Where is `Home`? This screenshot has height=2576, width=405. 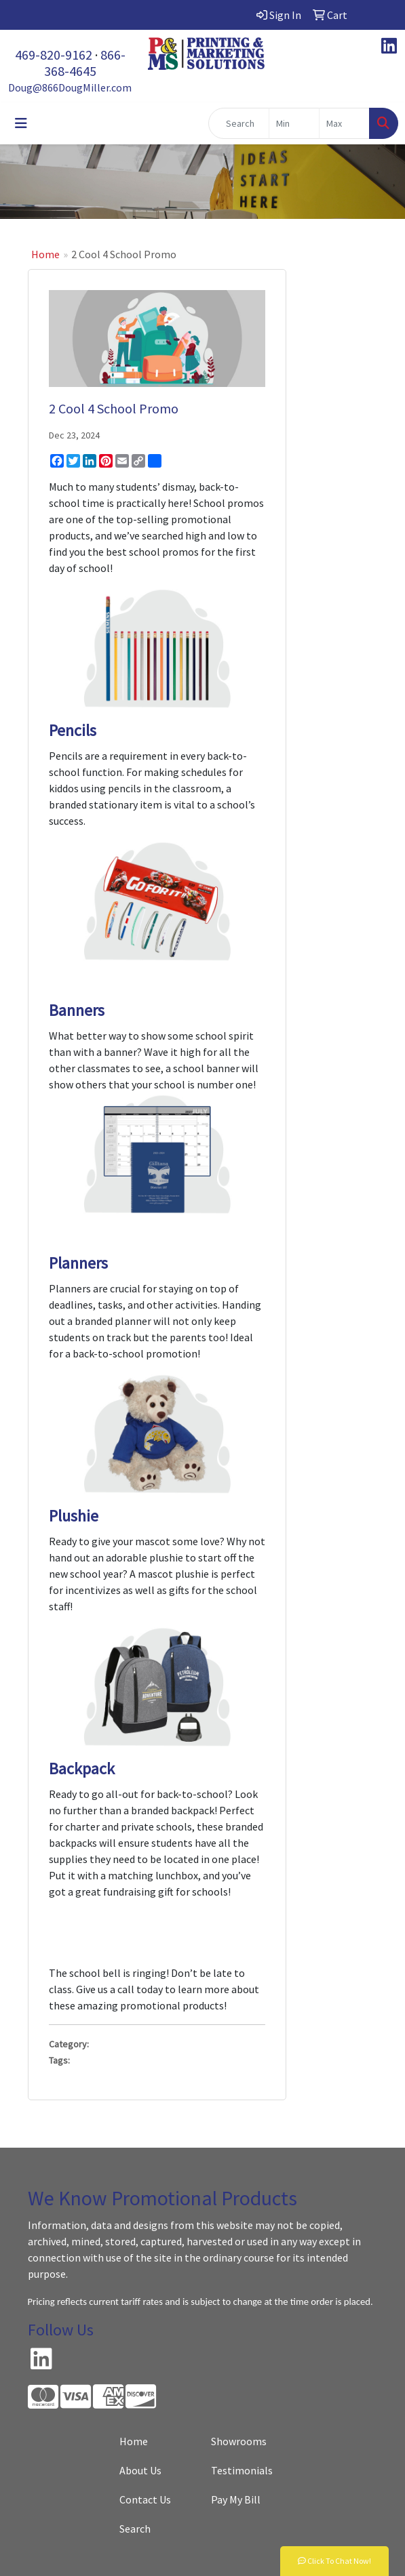
Home is located at coordinates (45, 254).